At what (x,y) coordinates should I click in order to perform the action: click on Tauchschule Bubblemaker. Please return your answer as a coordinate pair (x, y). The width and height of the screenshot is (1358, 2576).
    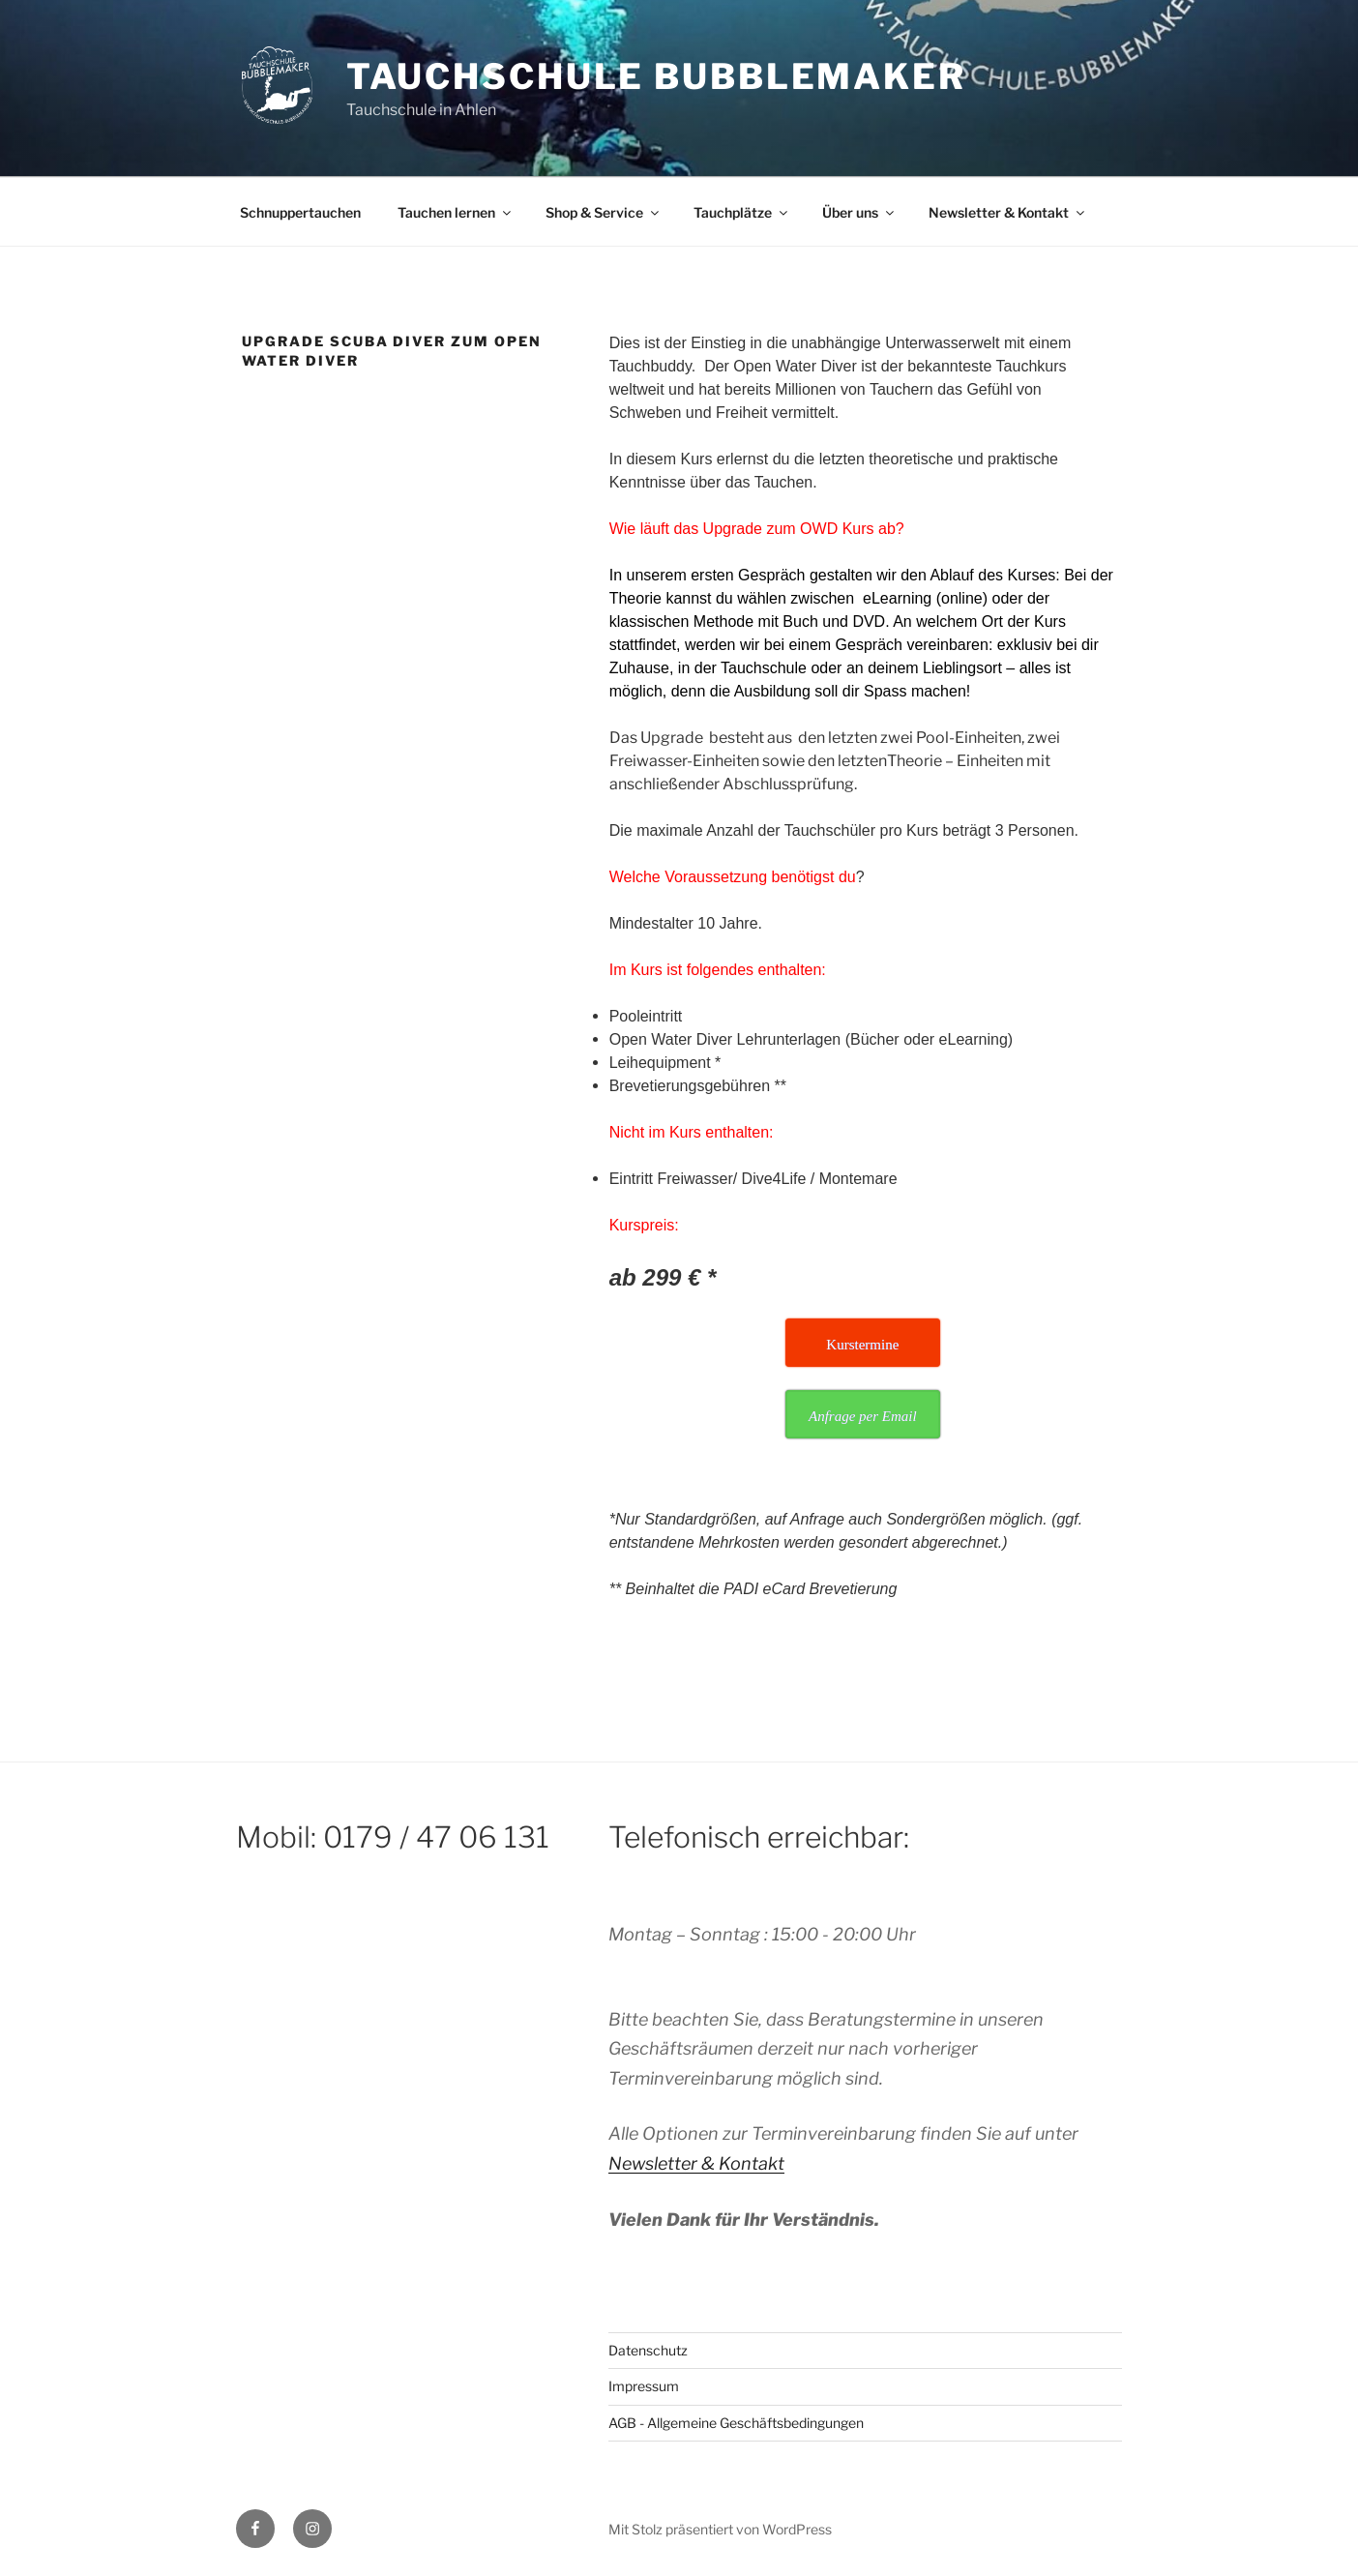
    Looking at the image, I should click on (656, 76).